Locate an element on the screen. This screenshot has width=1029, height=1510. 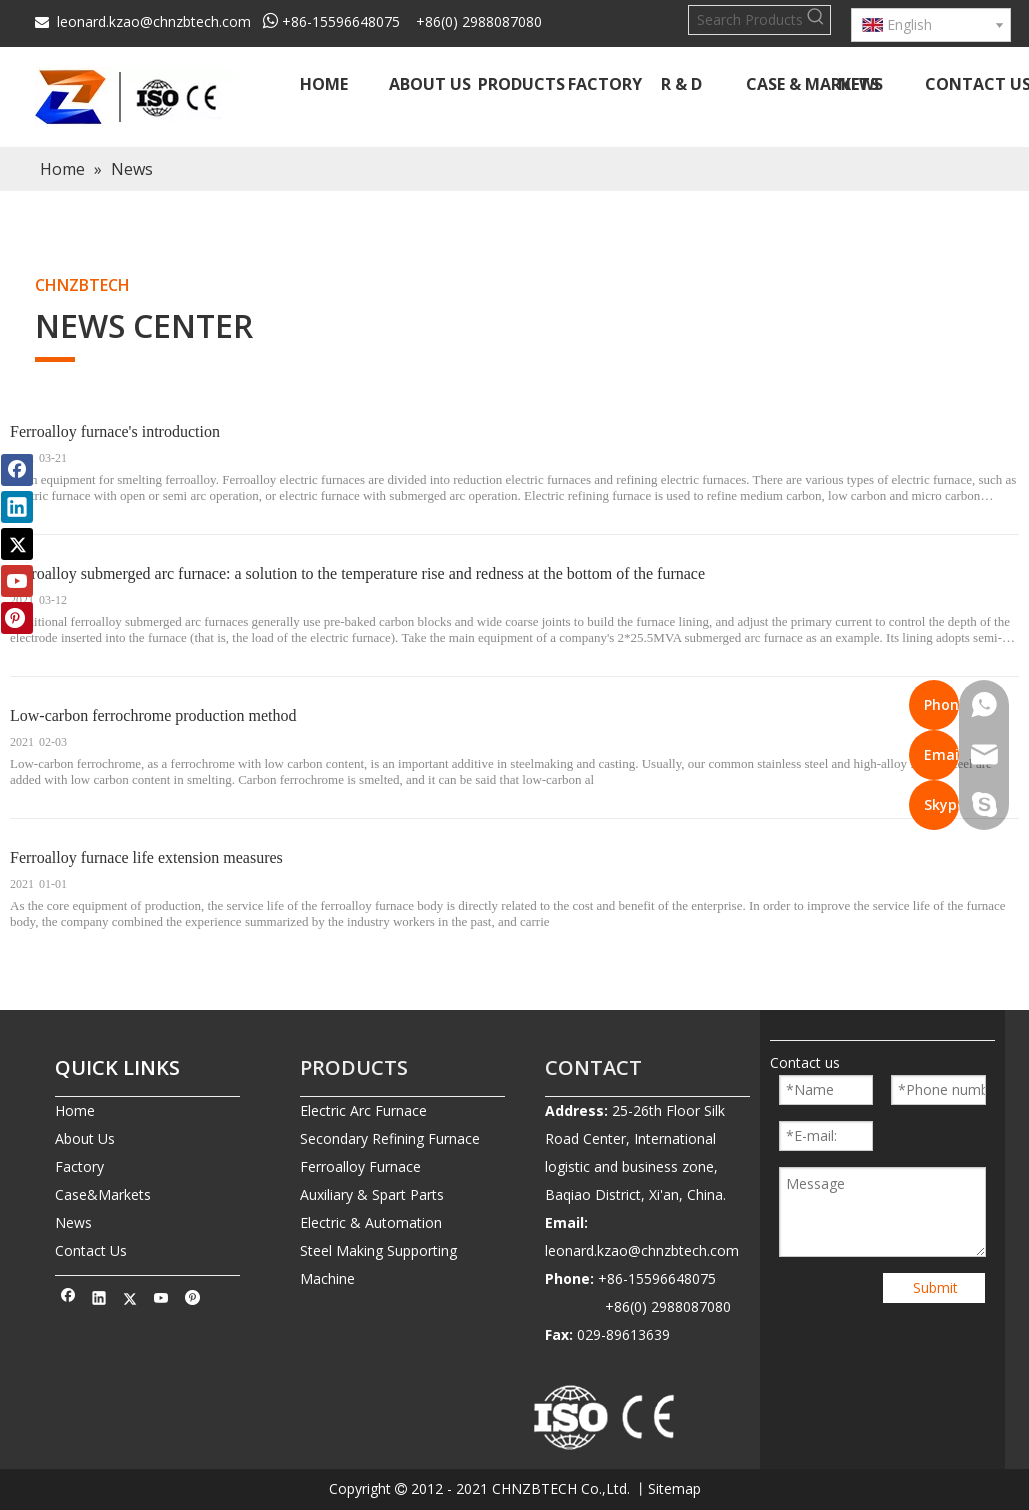
[010-removebg-preview] is located at coordinates (605, 1419).